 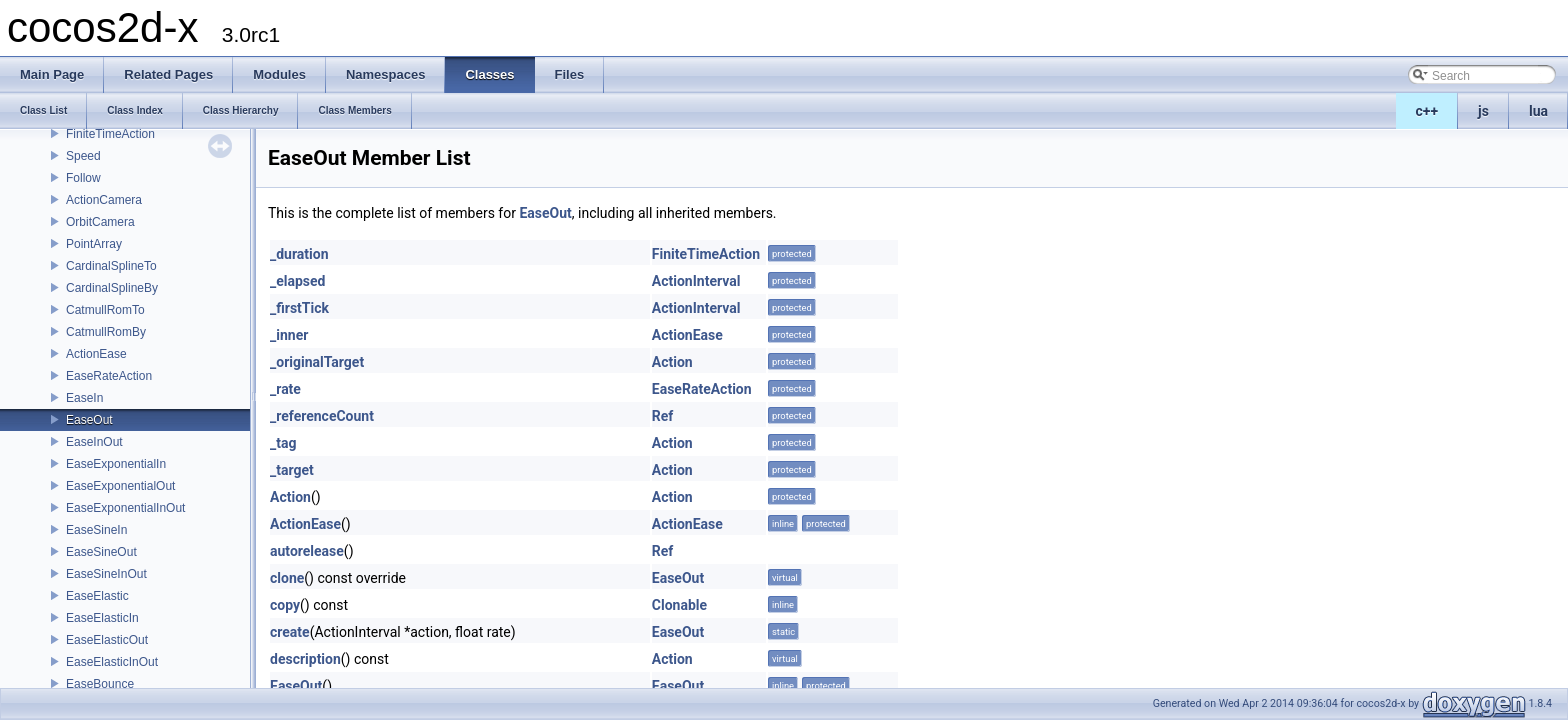 What do you see at coordinates (285, 389) in the screenshot?
I see `_rate` at bounding box center [285, 389].